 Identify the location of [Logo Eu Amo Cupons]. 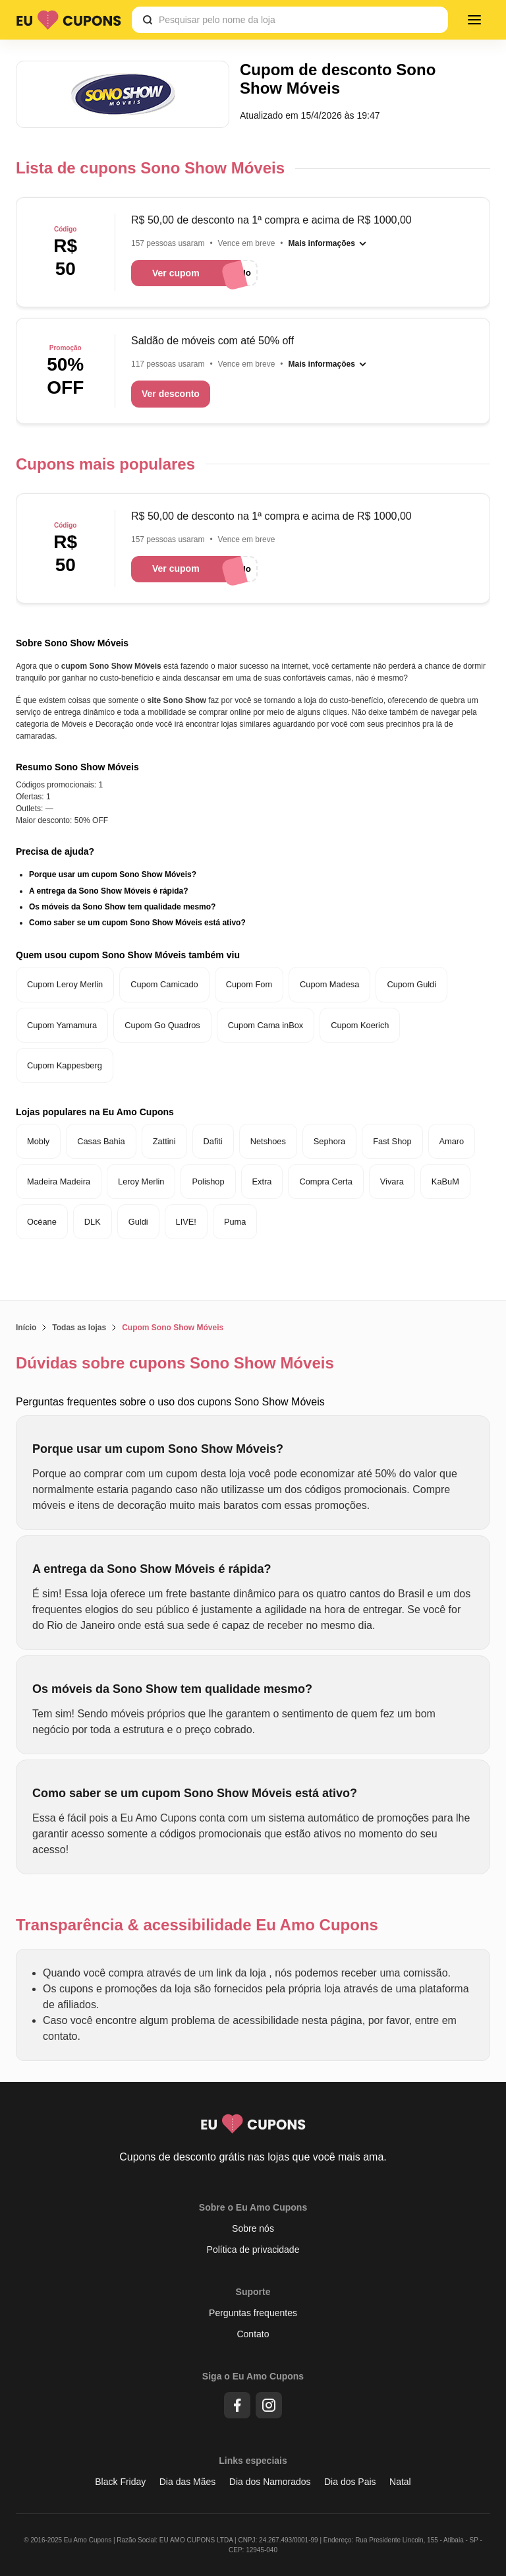
(68, 20).